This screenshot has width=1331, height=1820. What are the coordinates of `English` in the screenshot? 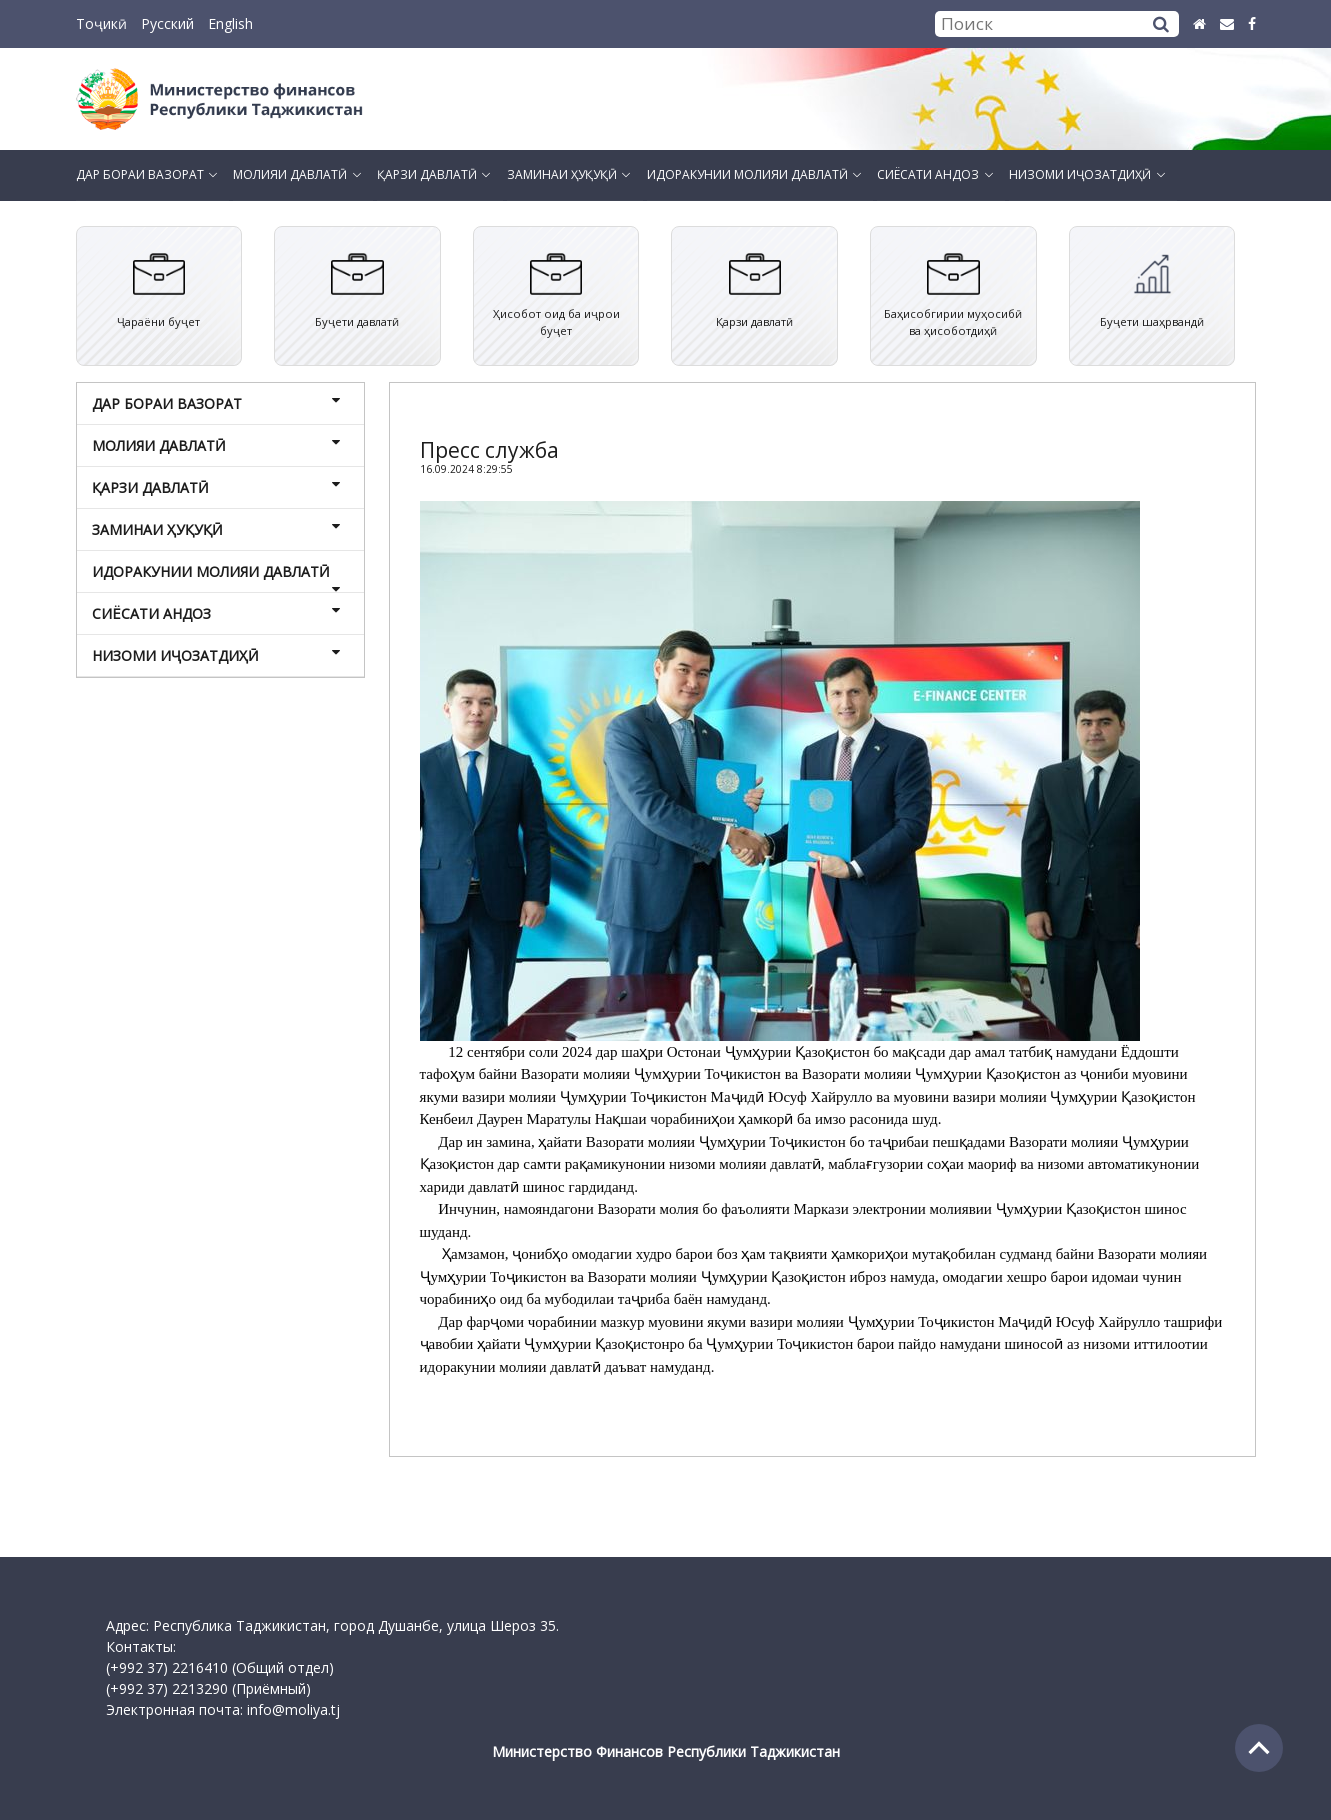 It's located at (230, 23).